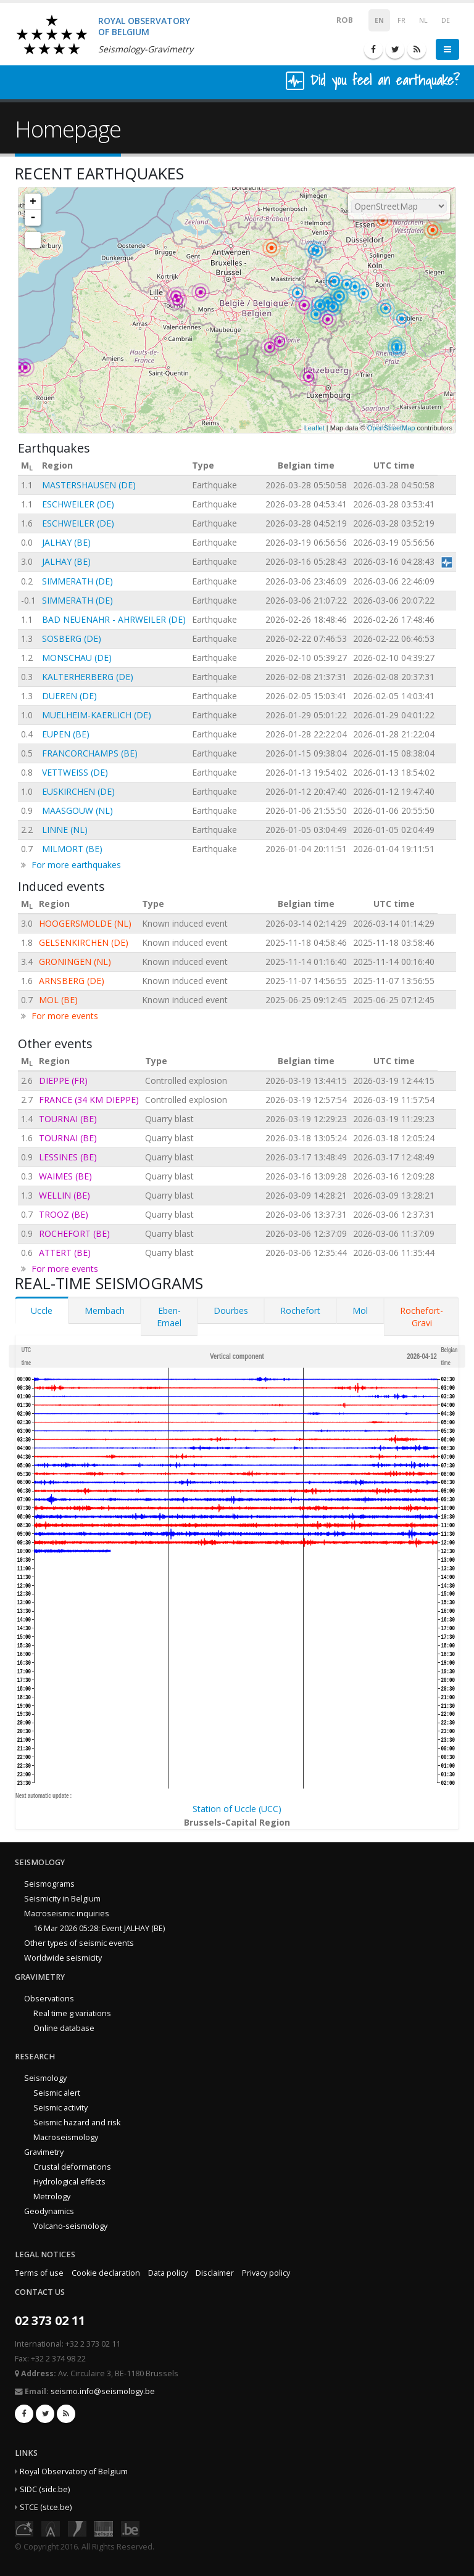 Image resolution: width=474 pixels, height=2576 pixels. I want to click on Seismograms, so click(49, 1884).